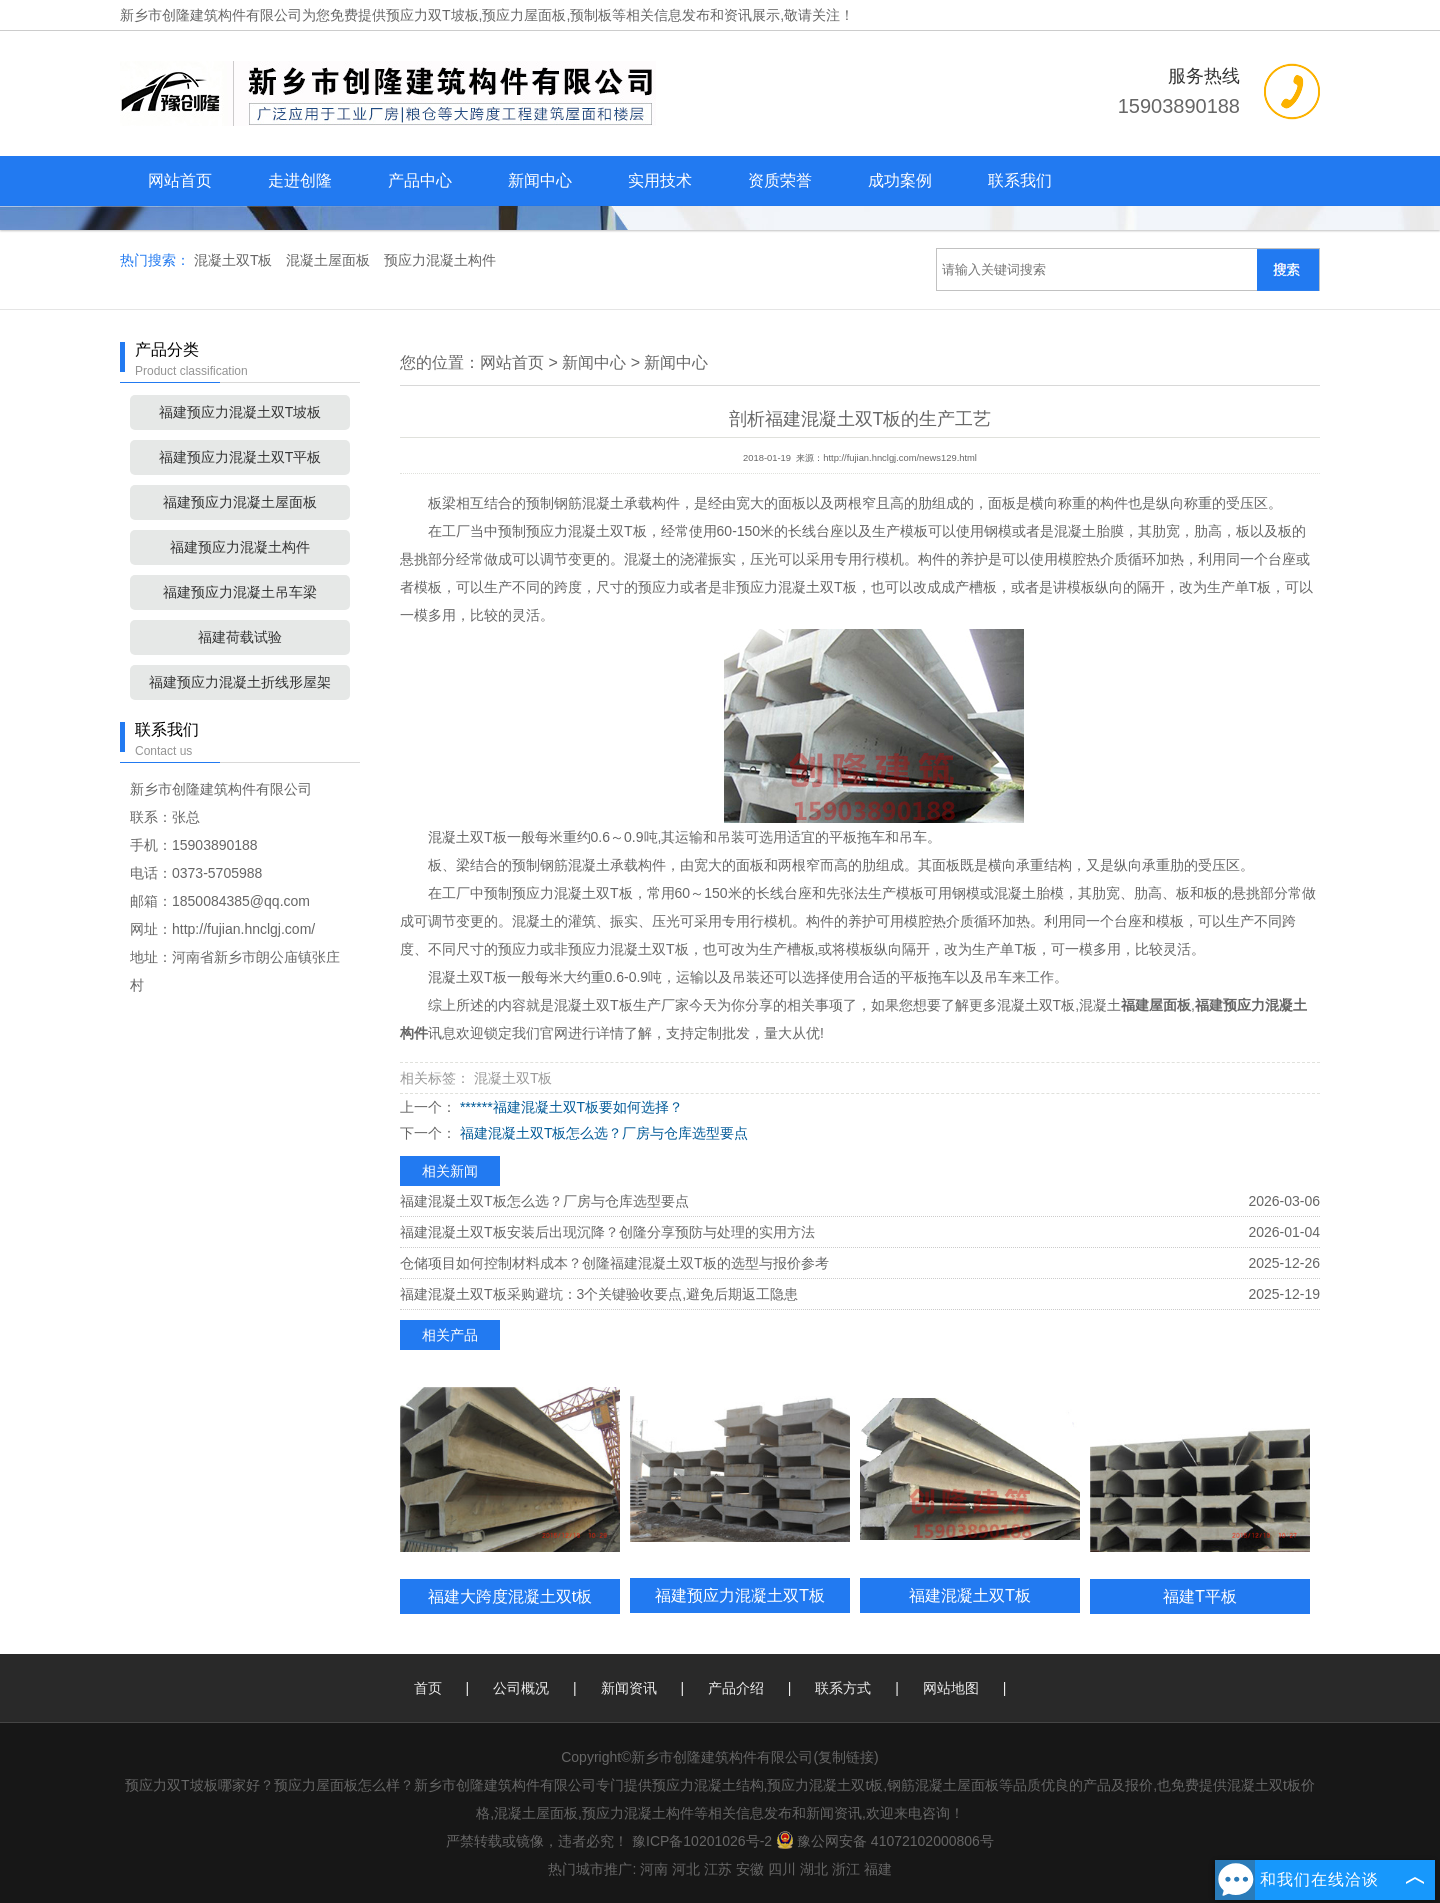 This screenshot has width=1440, height=1903. What do you see at coordinates (885, 1841) in the screenshot?
I see `豫公网安备 41072102000806号` at bounding box center [885, 1841].